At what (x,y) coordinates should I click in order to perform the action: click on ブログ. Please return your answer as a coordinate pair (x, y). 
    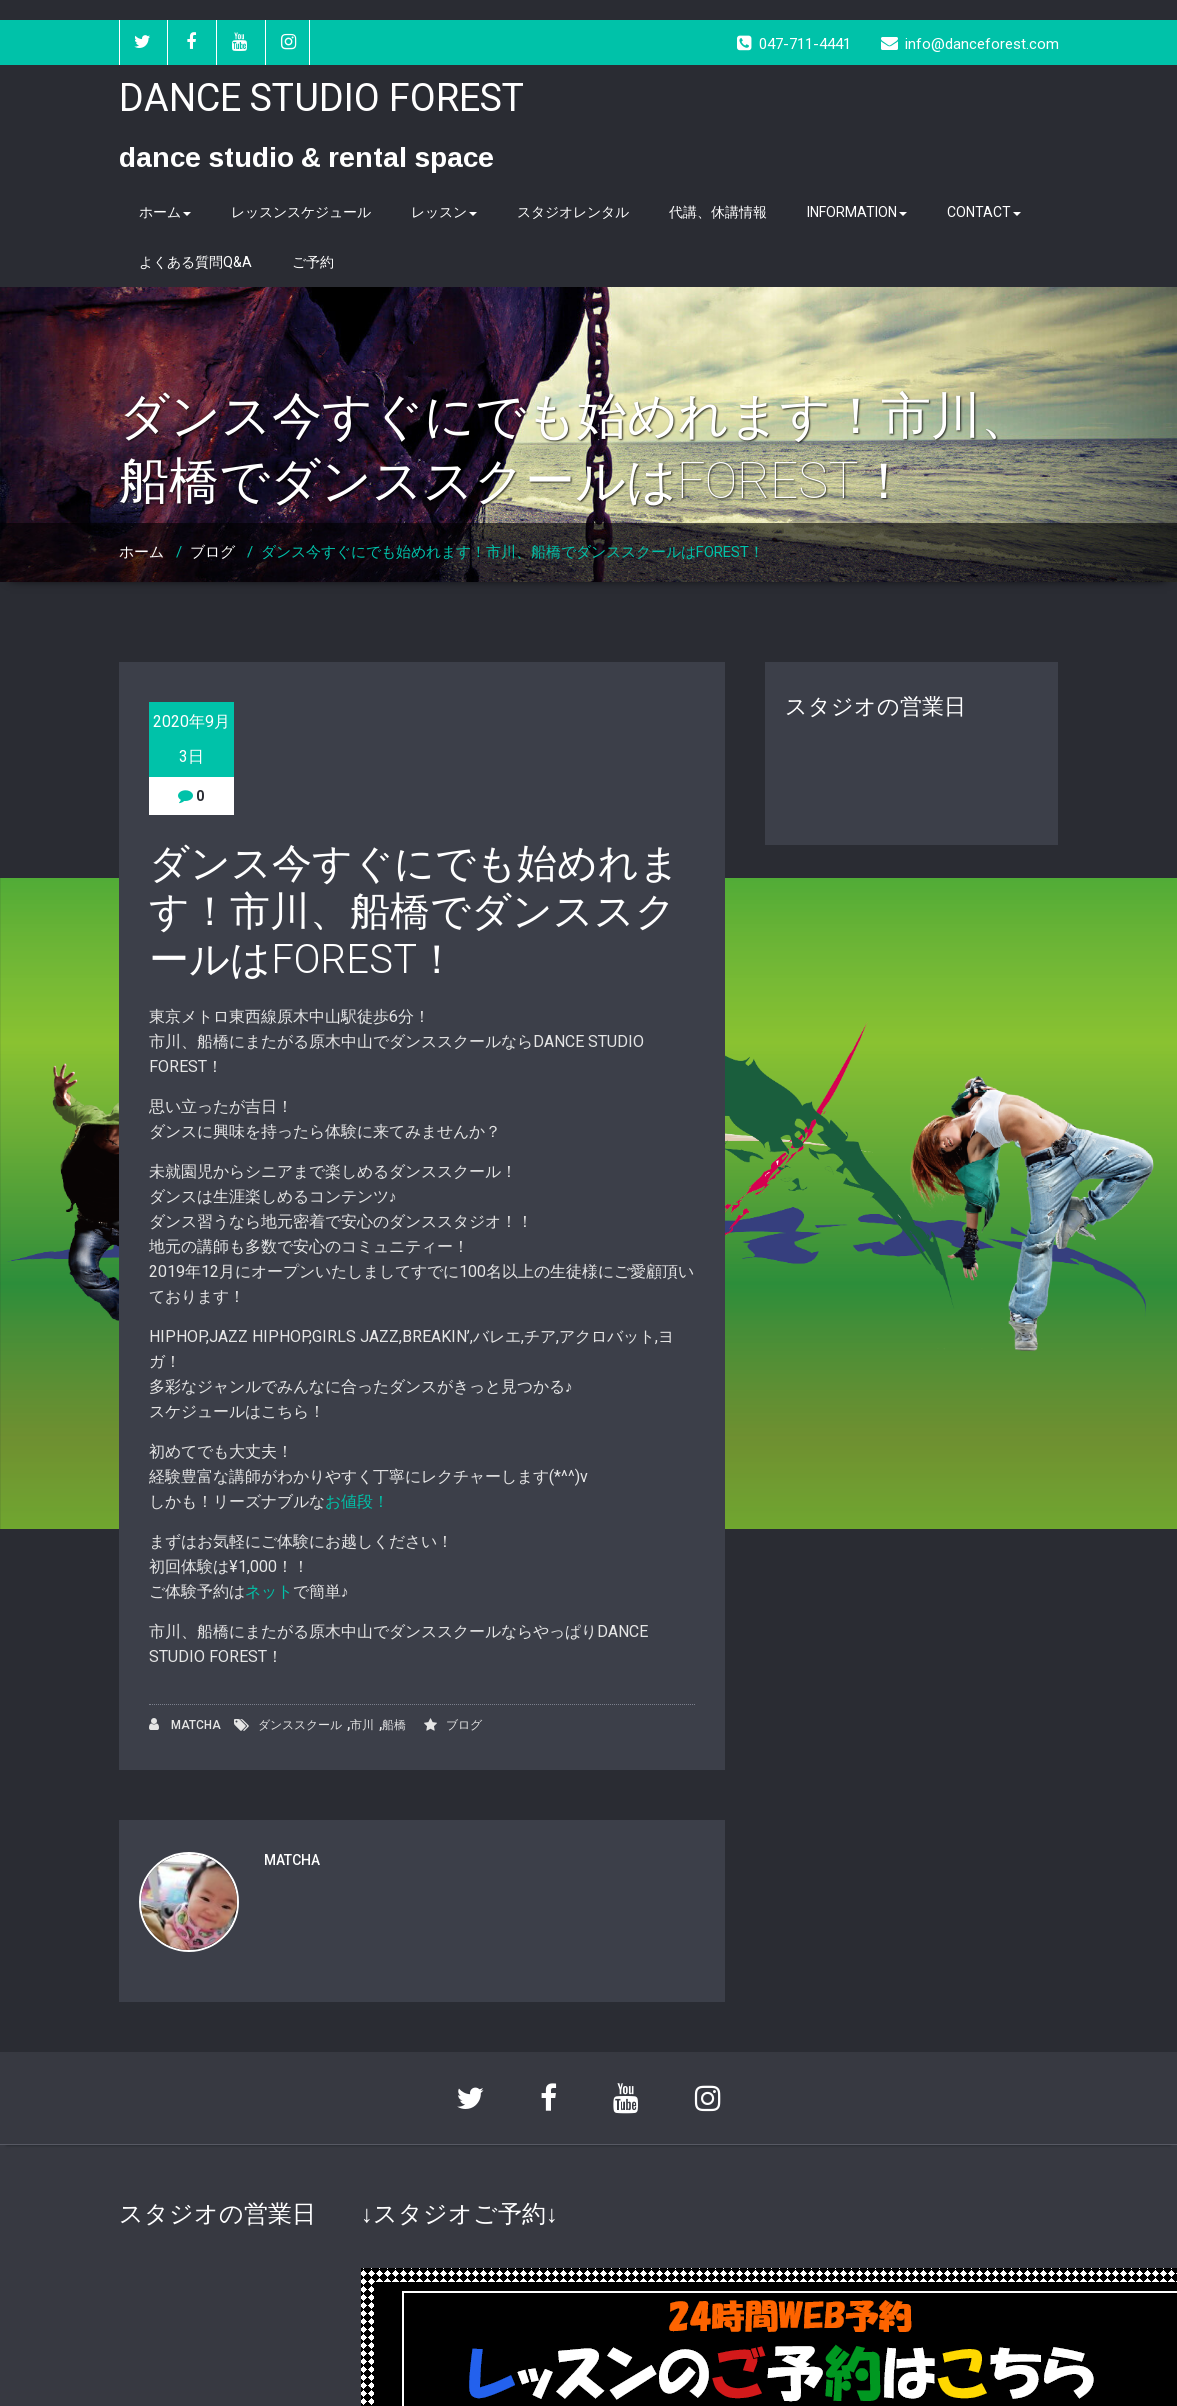
    Looking at the image, I should click on (212, 552).